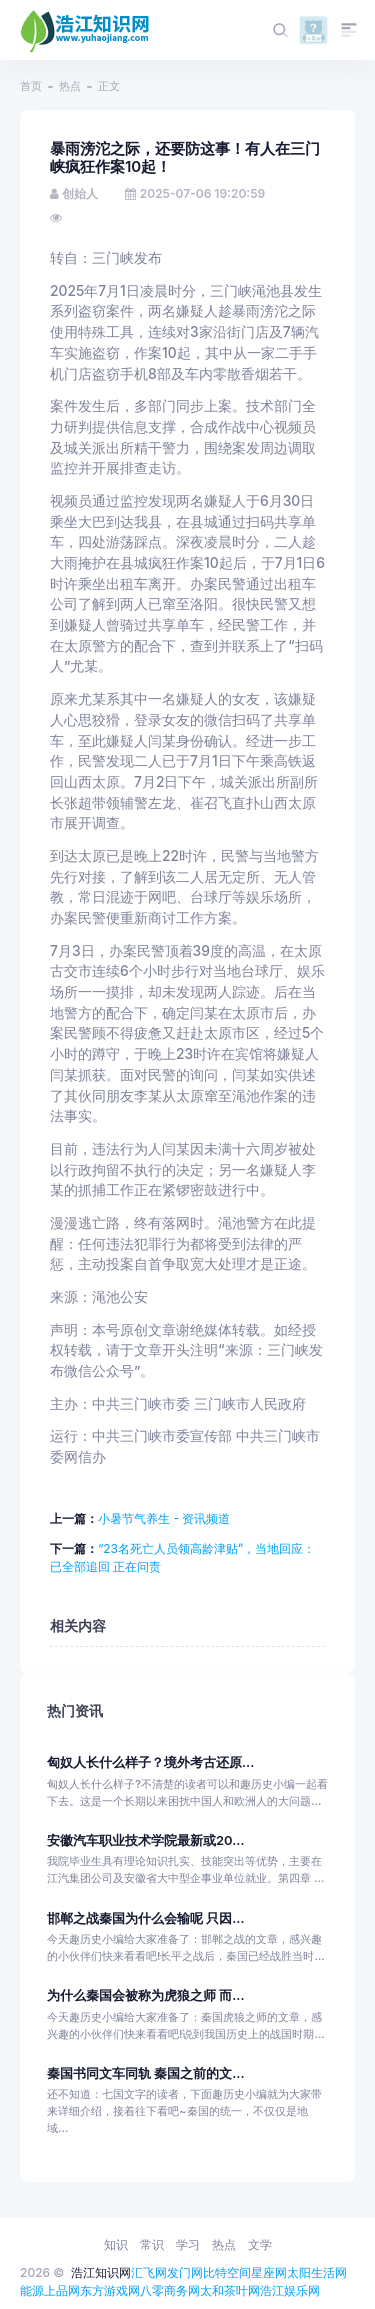 The height and width of the screenshot is (2309, 375). I want to click on 八零商务网, so click(170, 2290).